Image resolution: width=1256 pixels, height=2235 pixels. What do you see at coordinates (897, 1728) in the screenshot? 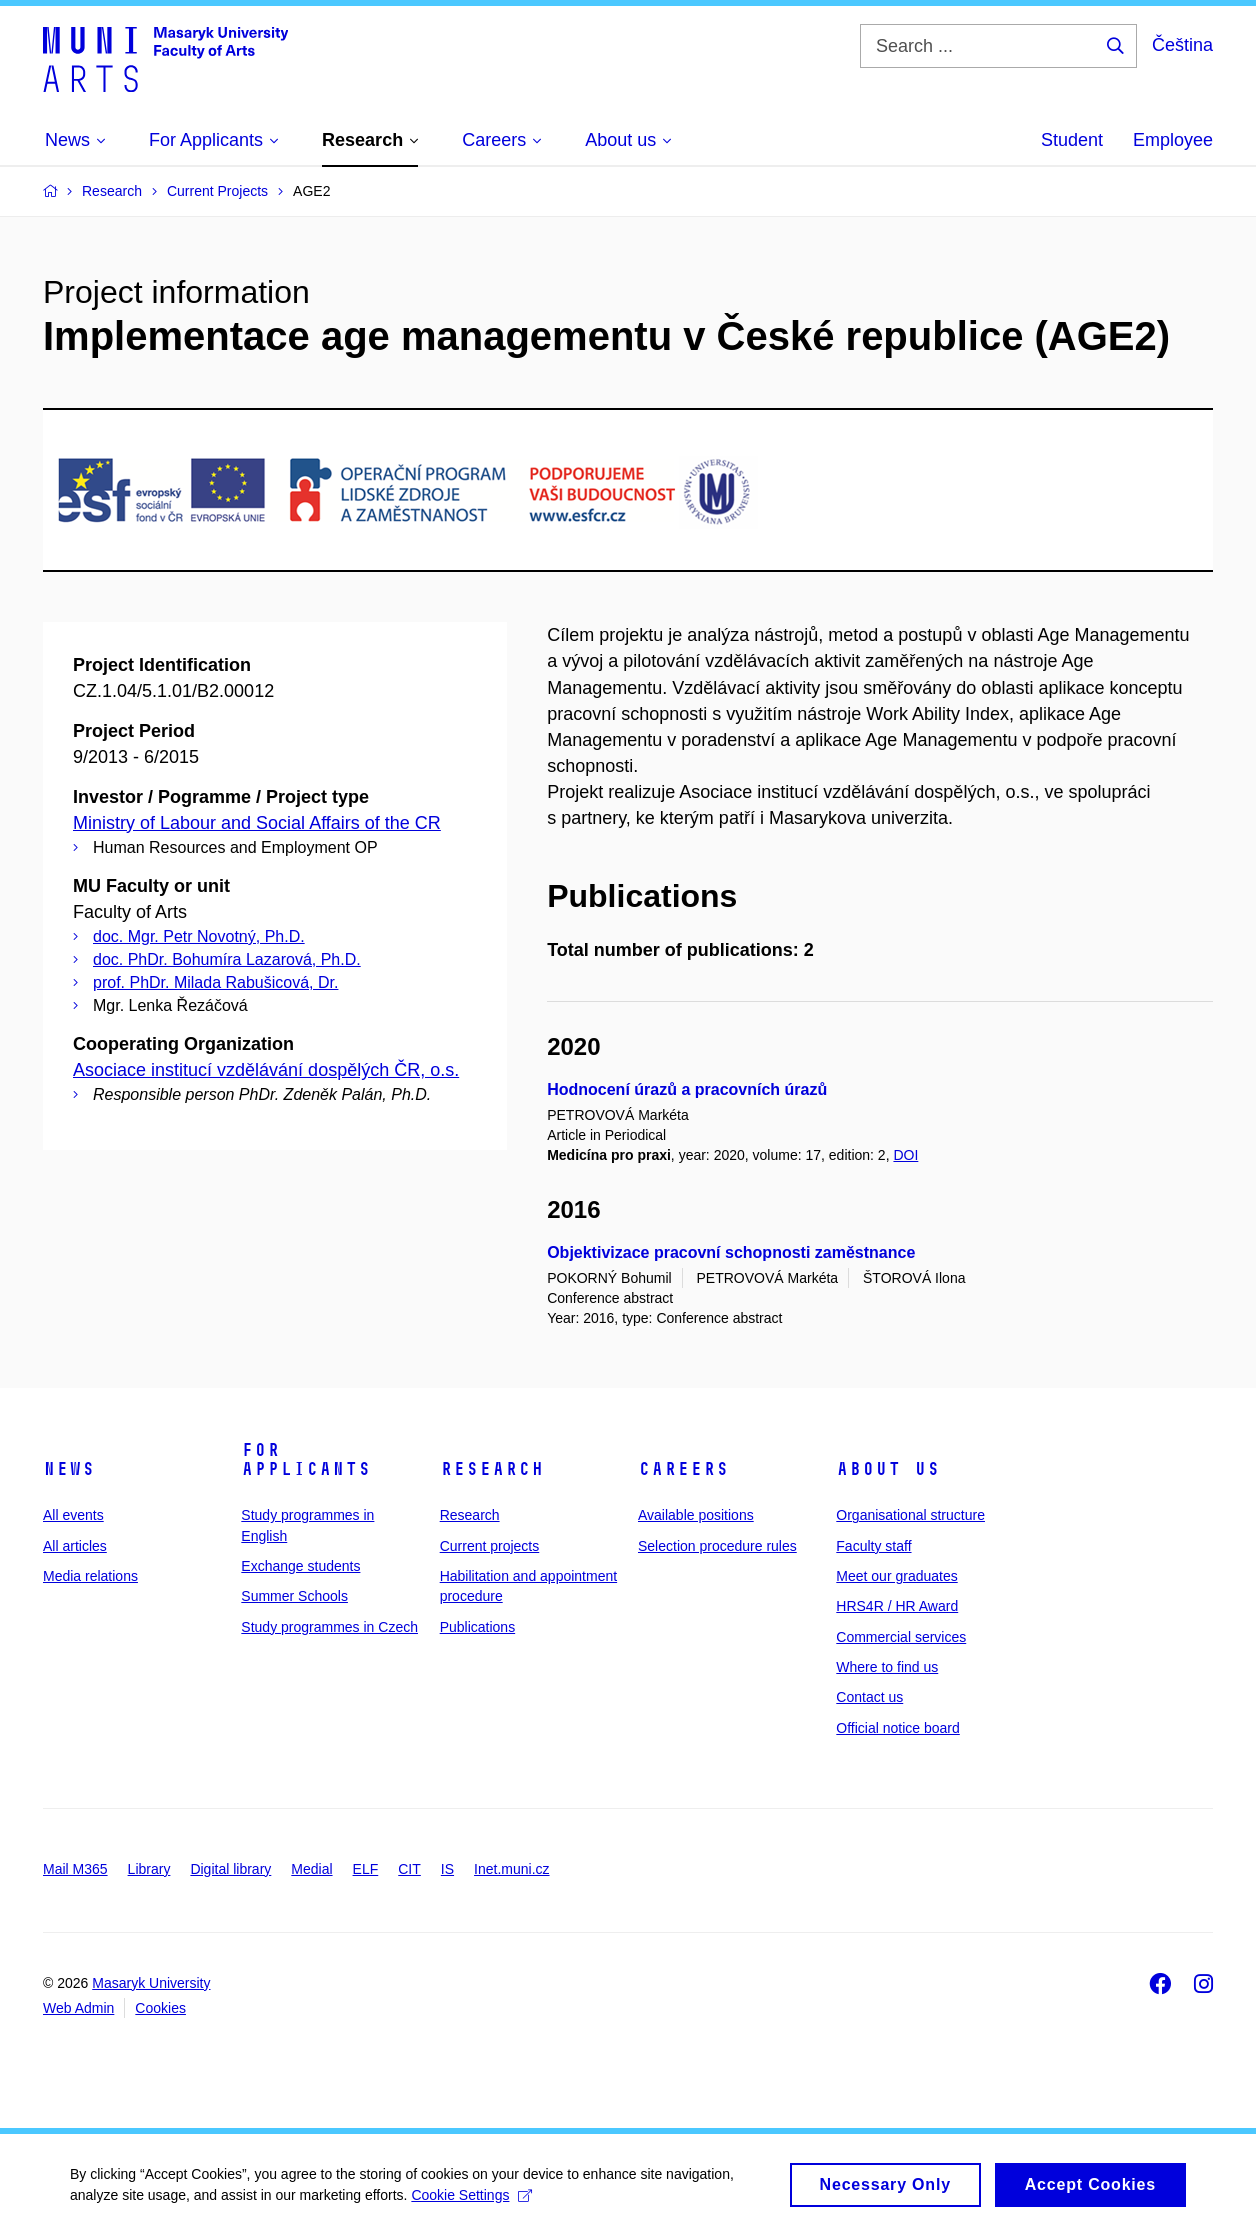
I see `Official notice board` at bounding box center [897, 1728].